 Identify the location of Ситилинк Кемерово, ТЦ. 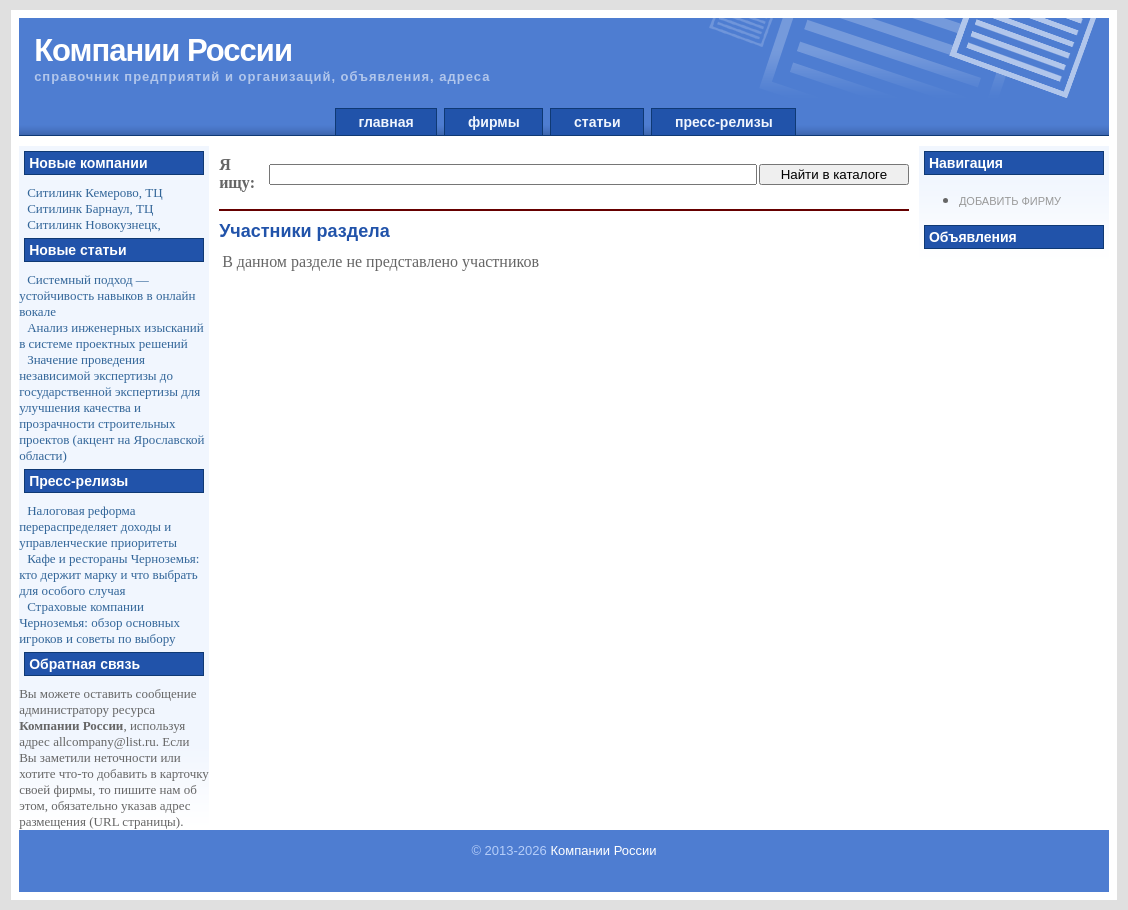
(95, 192).